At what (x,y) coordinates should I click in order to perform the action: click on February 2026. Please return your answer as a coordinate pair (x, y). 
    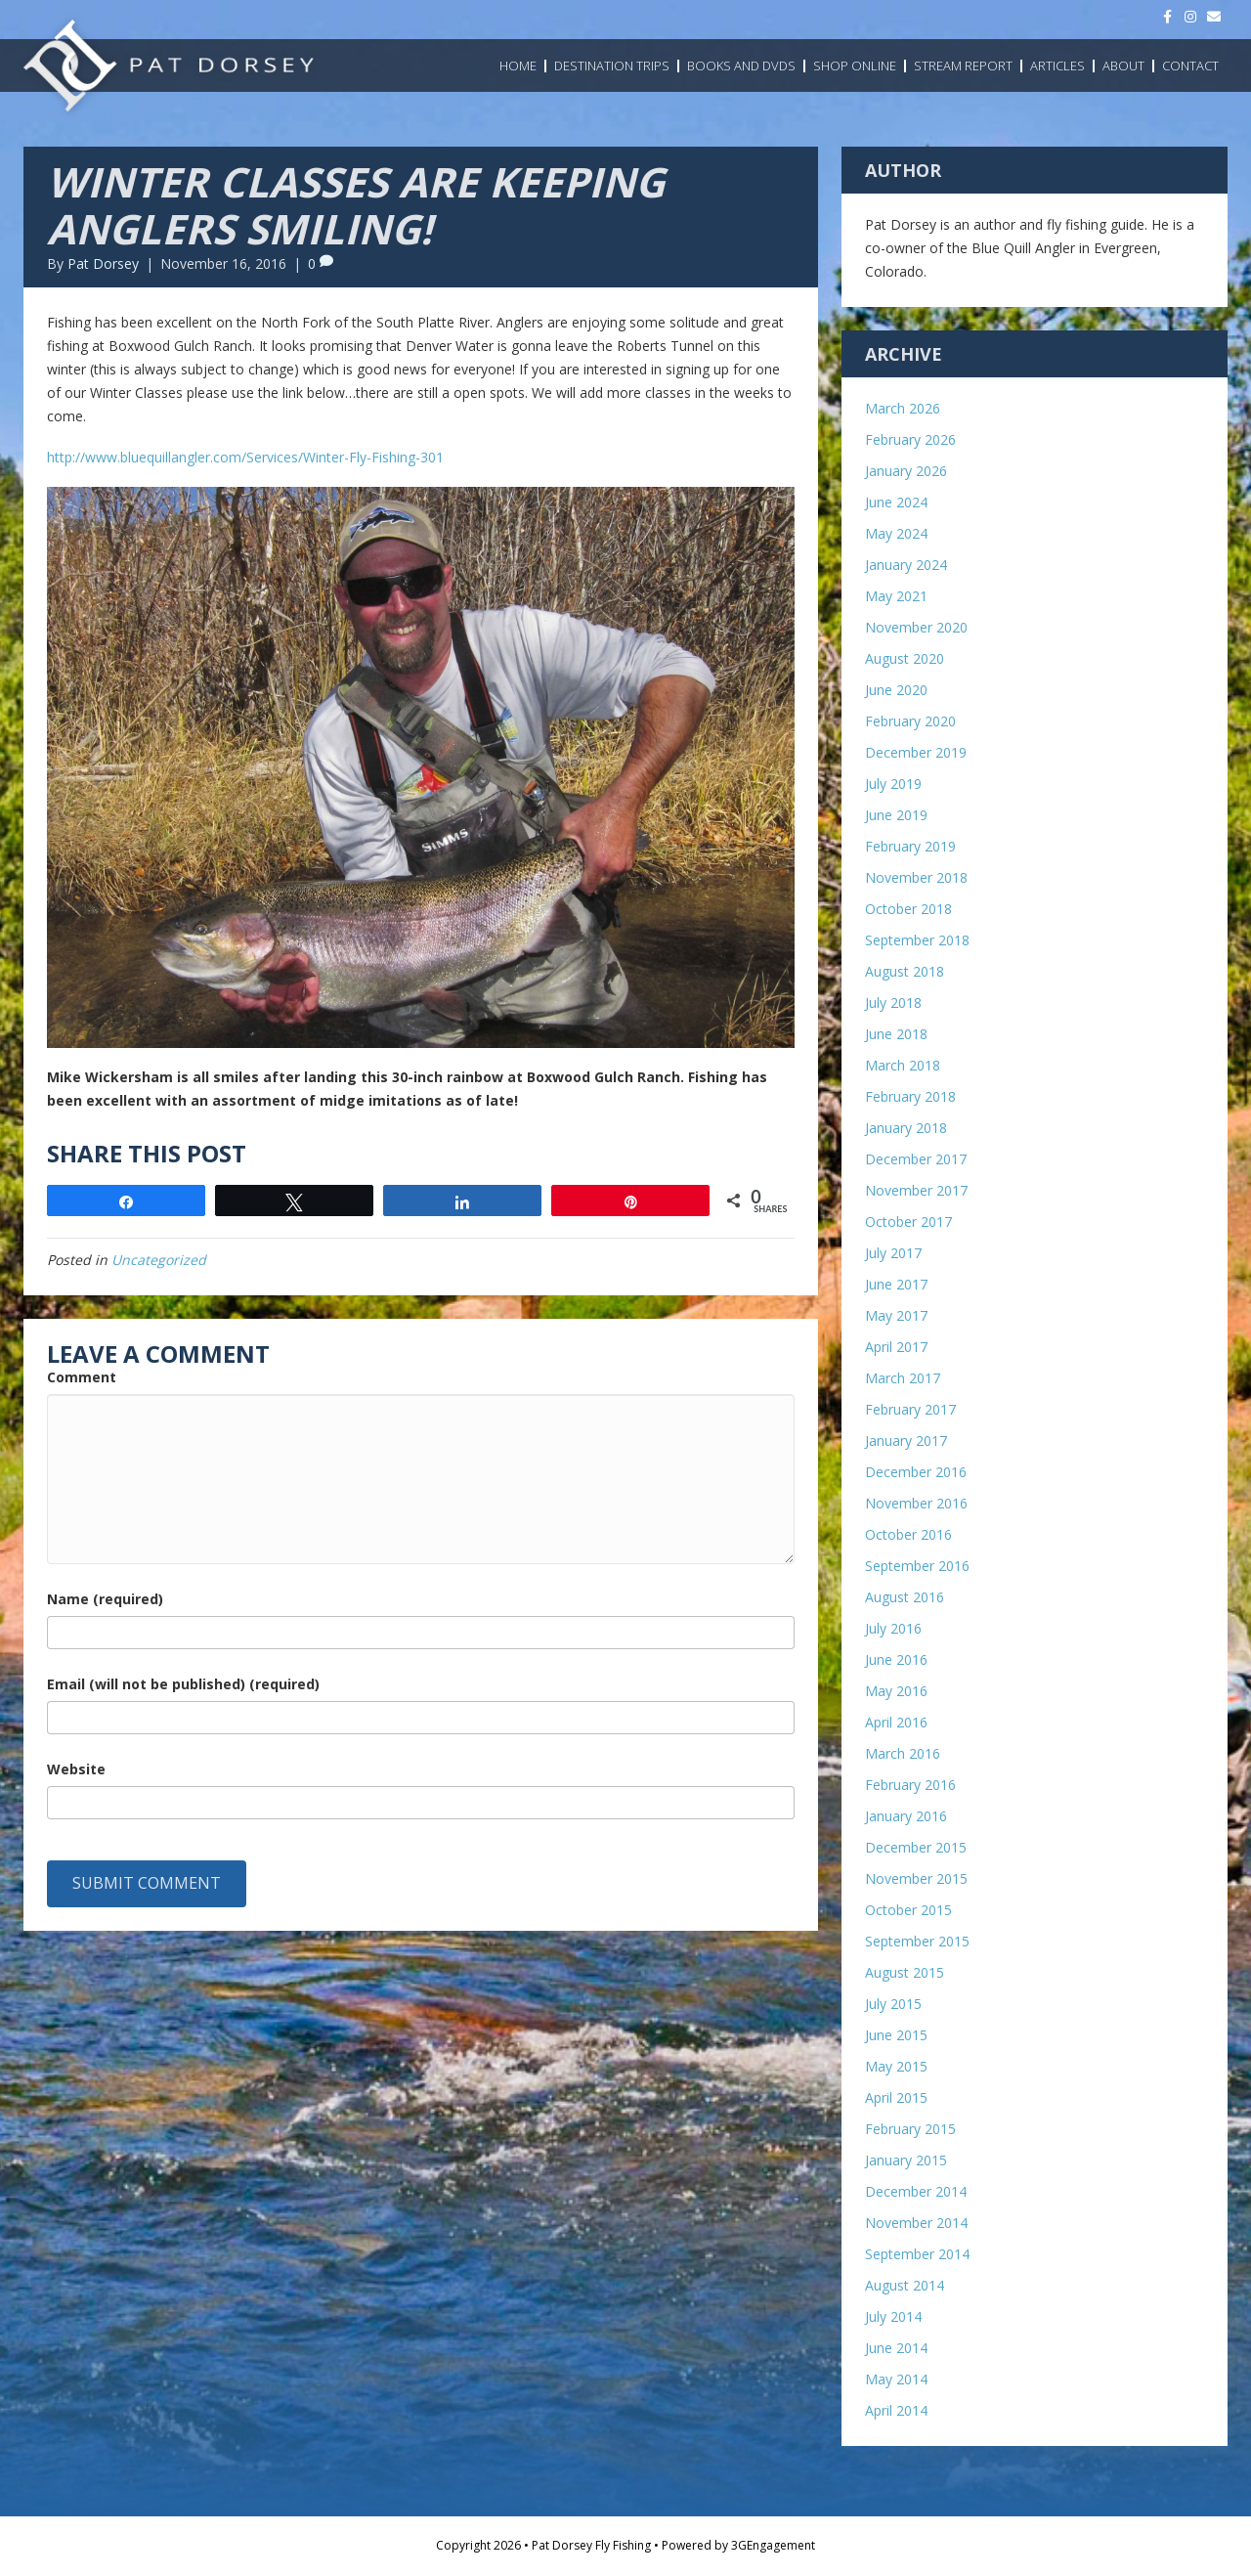
    Looking at the image, I should click on (910, 439).